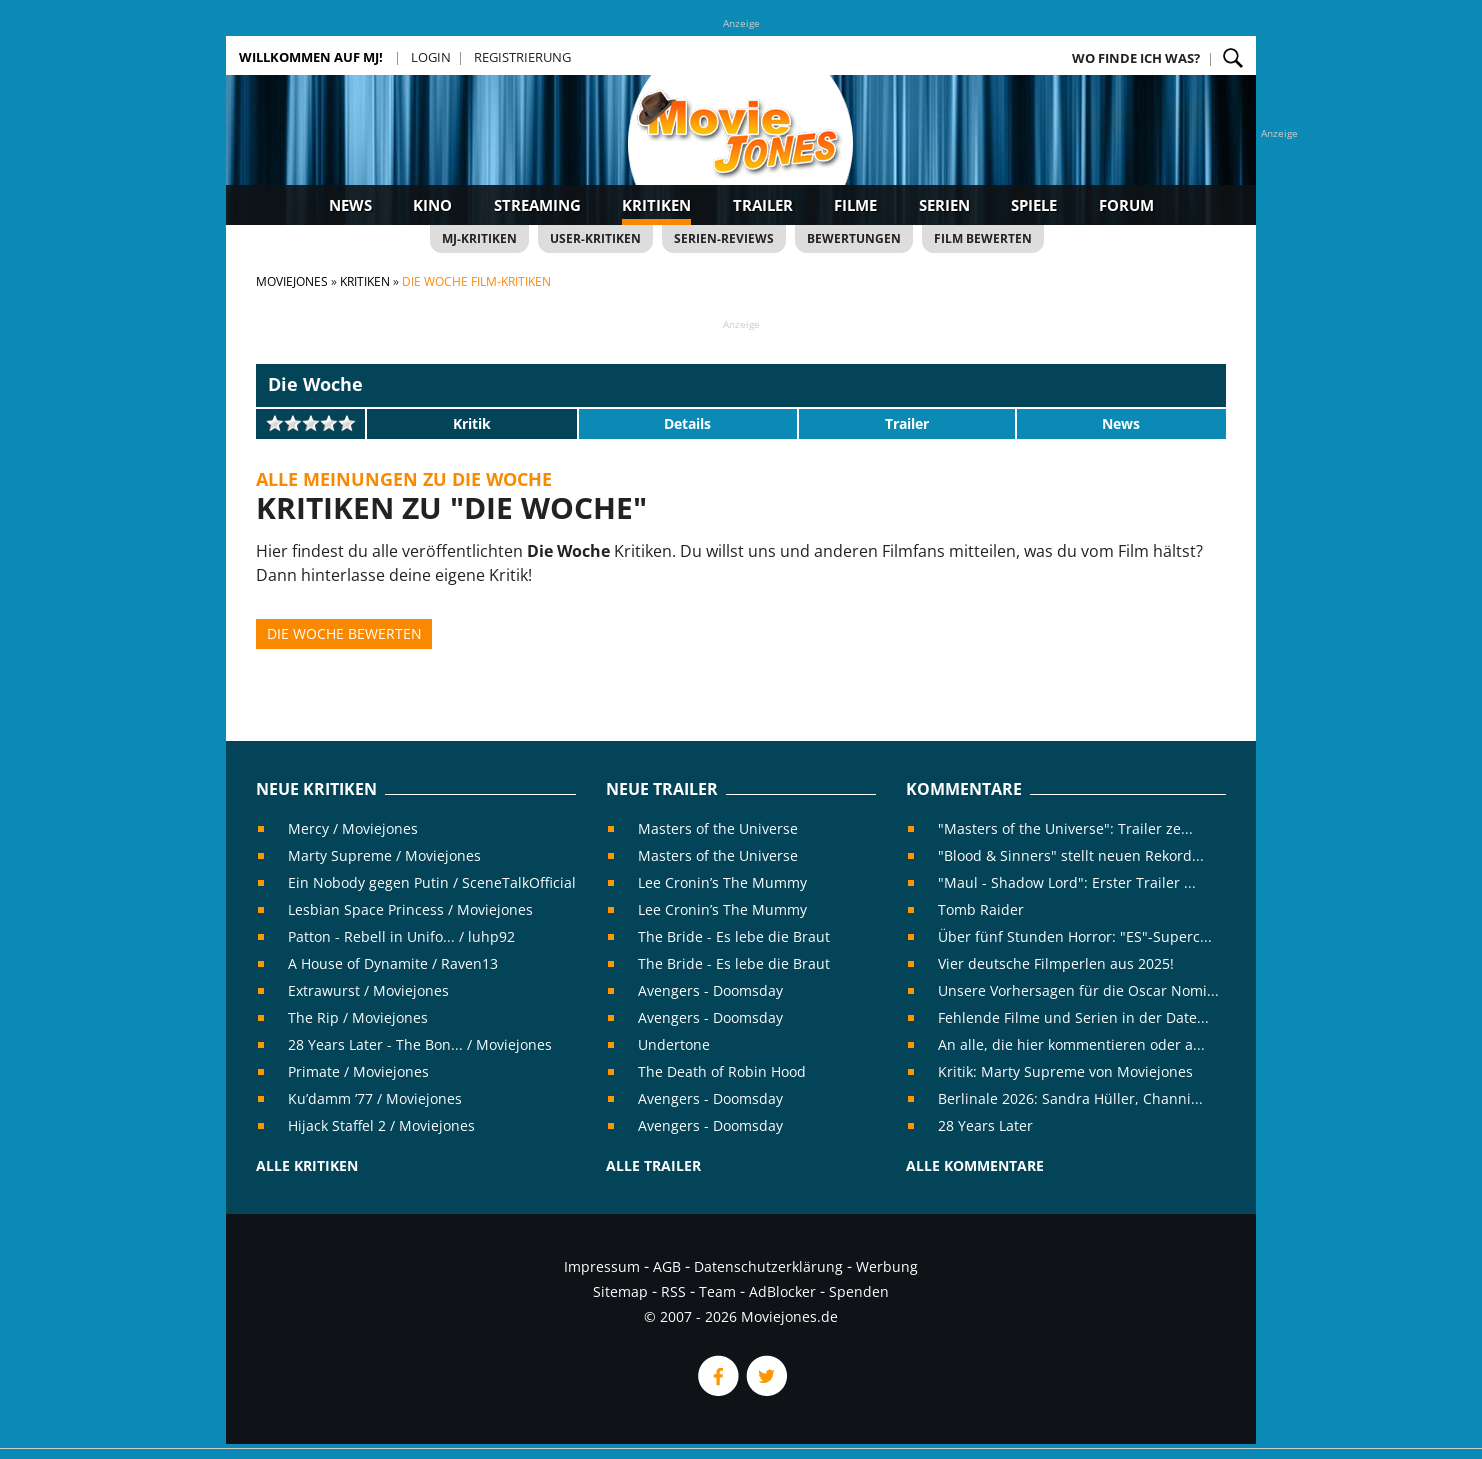 The width and height of the screenshot is (1482, 1459). What do you see at coordinates (1056, 963) in the screenshot?
I see `Vier deutsche Filmperlen aus 2025!` at bounding box center [1056, 963].